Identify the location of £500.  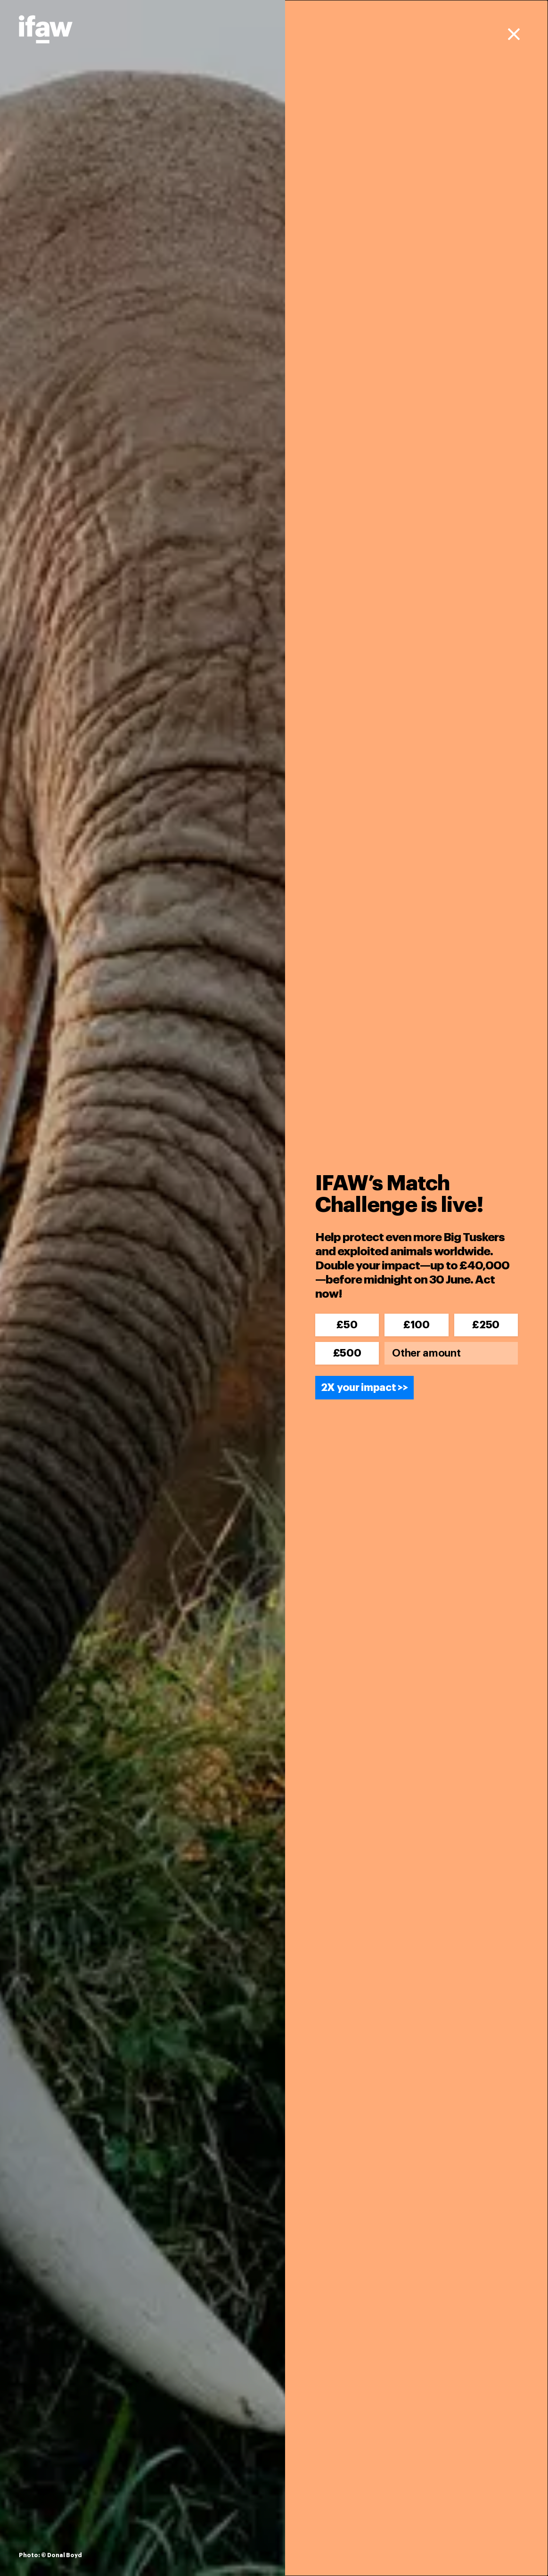
(347, 1353).